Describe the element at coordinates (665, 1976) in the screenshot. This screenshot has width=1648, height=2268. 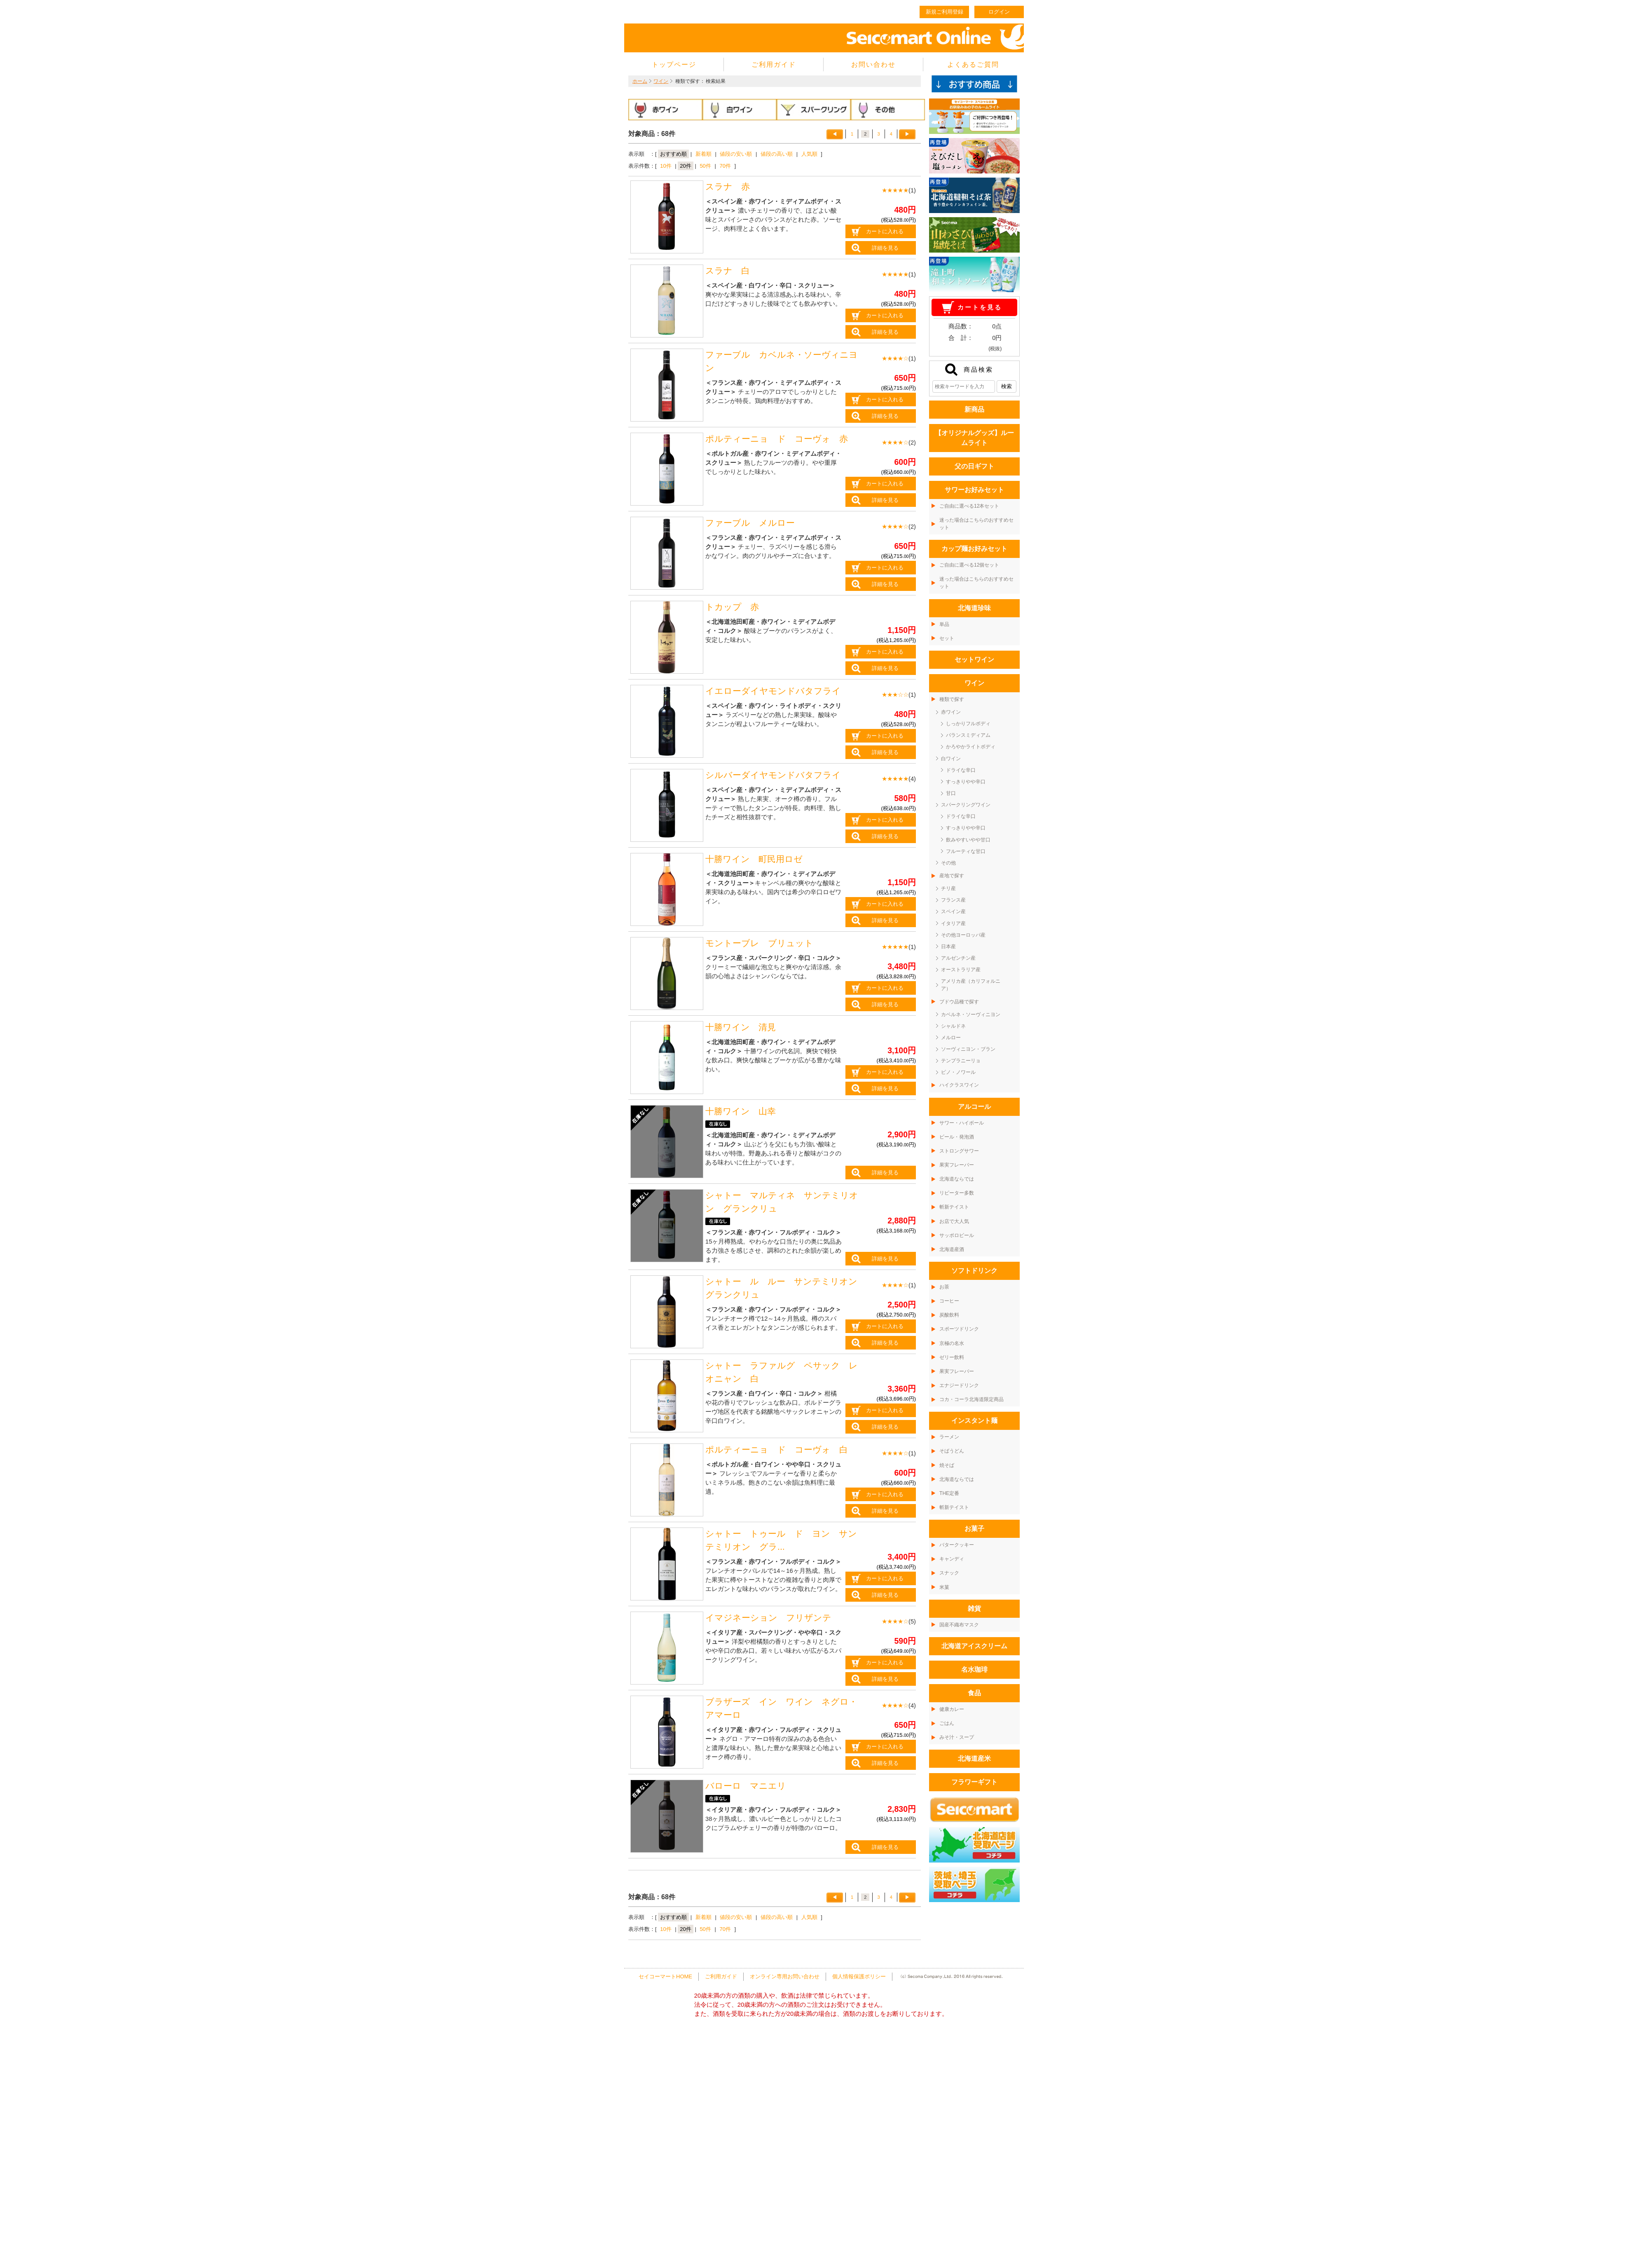
I see `セイコーマートHOME` at that location.